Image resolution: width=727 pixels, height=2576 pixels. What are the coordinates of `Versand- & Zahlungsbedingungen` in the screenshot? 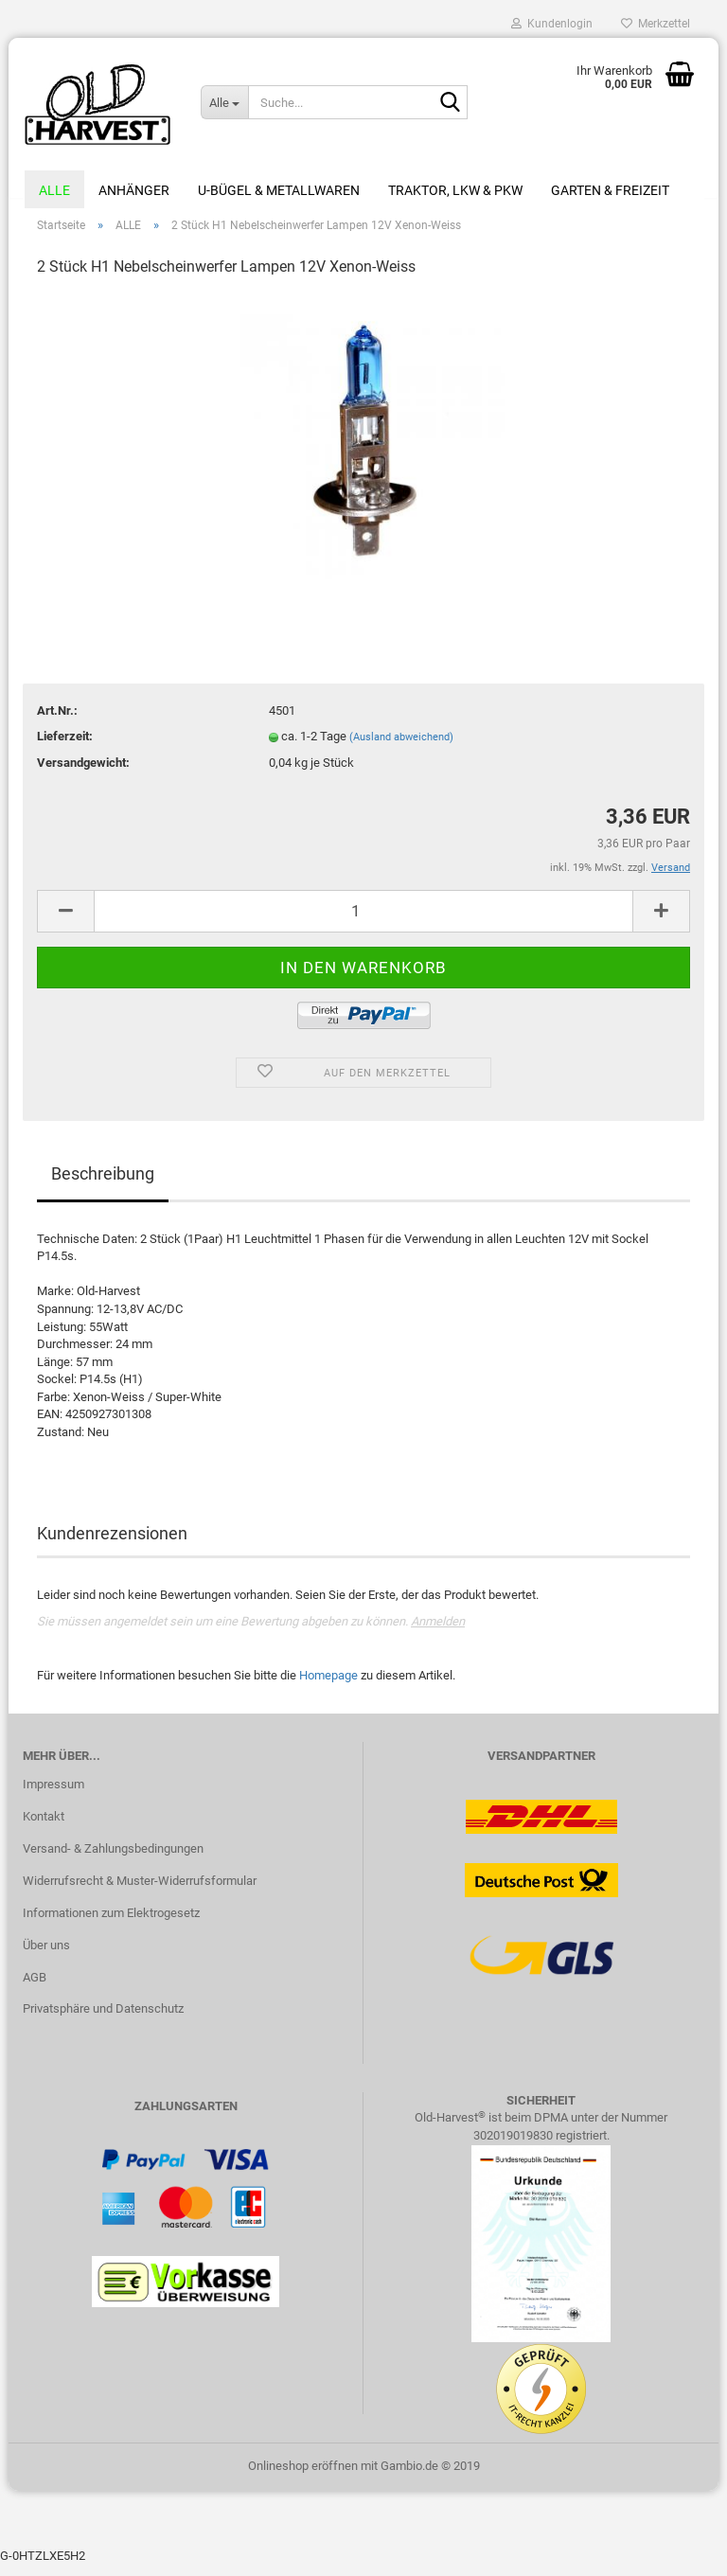 It's located at (113, 1859).